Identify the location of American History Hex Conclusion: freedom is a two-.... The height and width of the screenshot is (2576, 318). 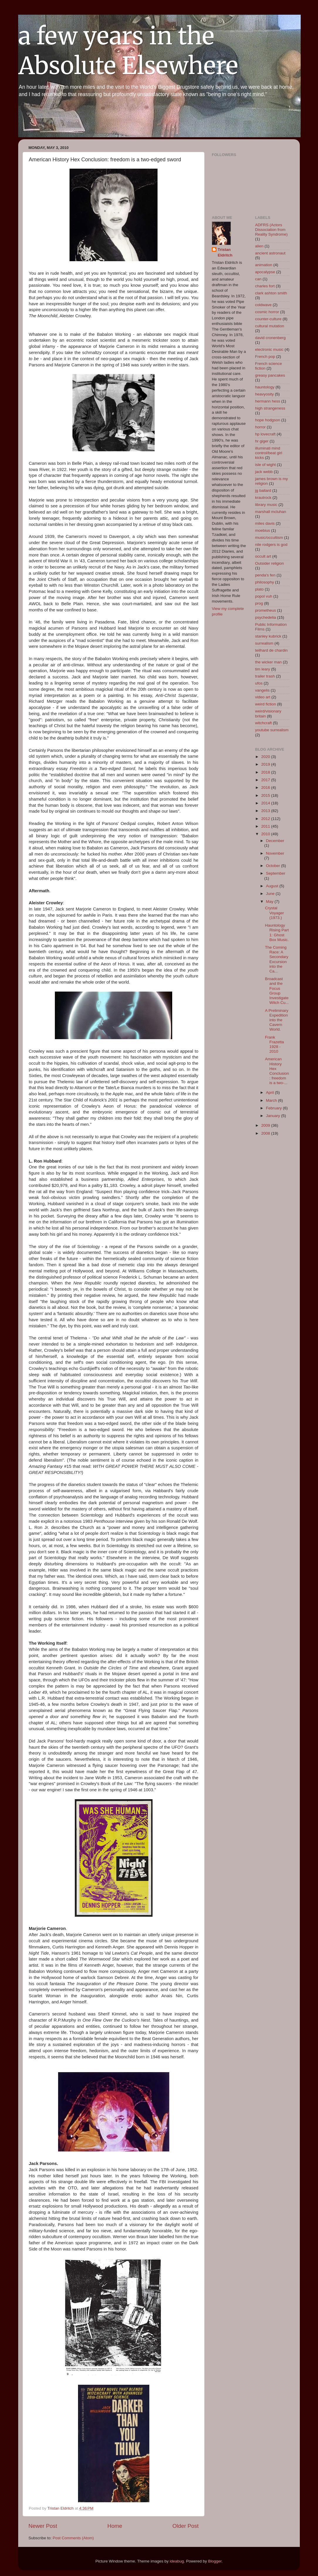
(277, 1071).